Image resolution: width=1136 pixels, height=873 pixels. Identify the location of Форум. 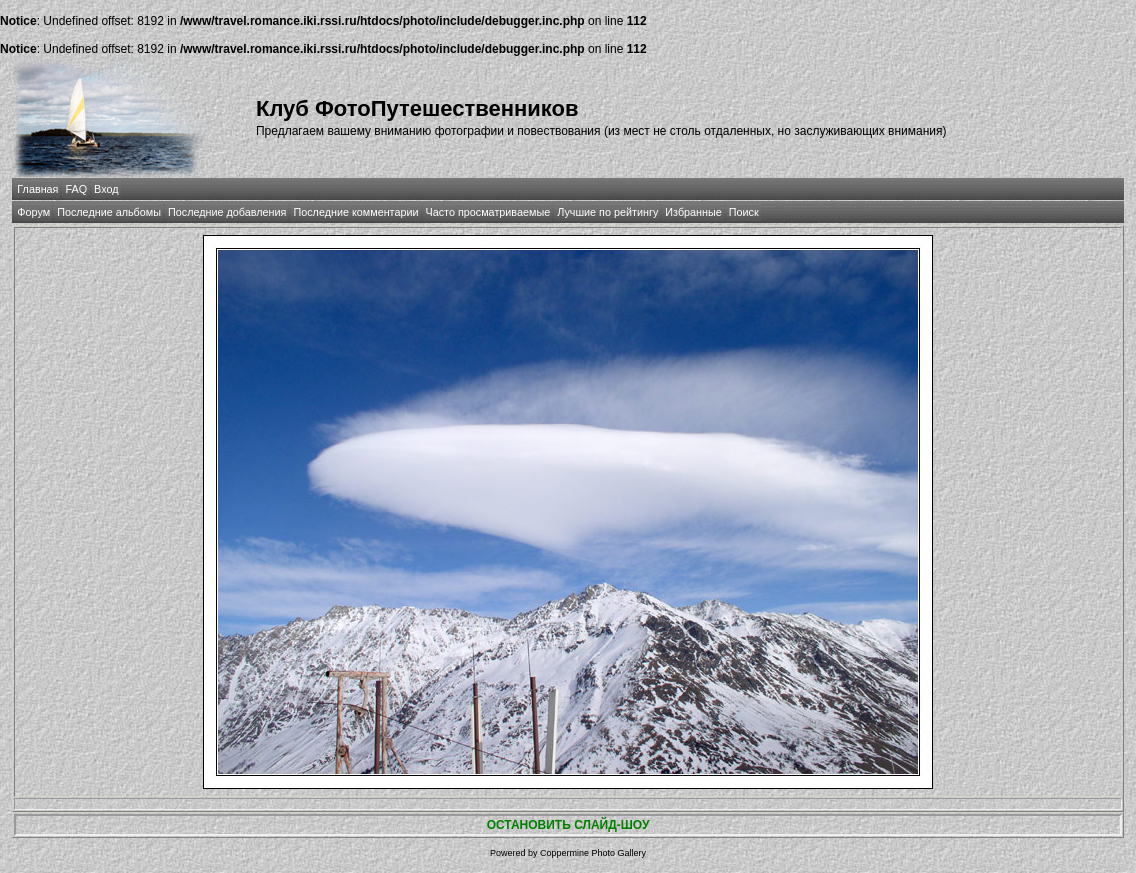
(33, 212).